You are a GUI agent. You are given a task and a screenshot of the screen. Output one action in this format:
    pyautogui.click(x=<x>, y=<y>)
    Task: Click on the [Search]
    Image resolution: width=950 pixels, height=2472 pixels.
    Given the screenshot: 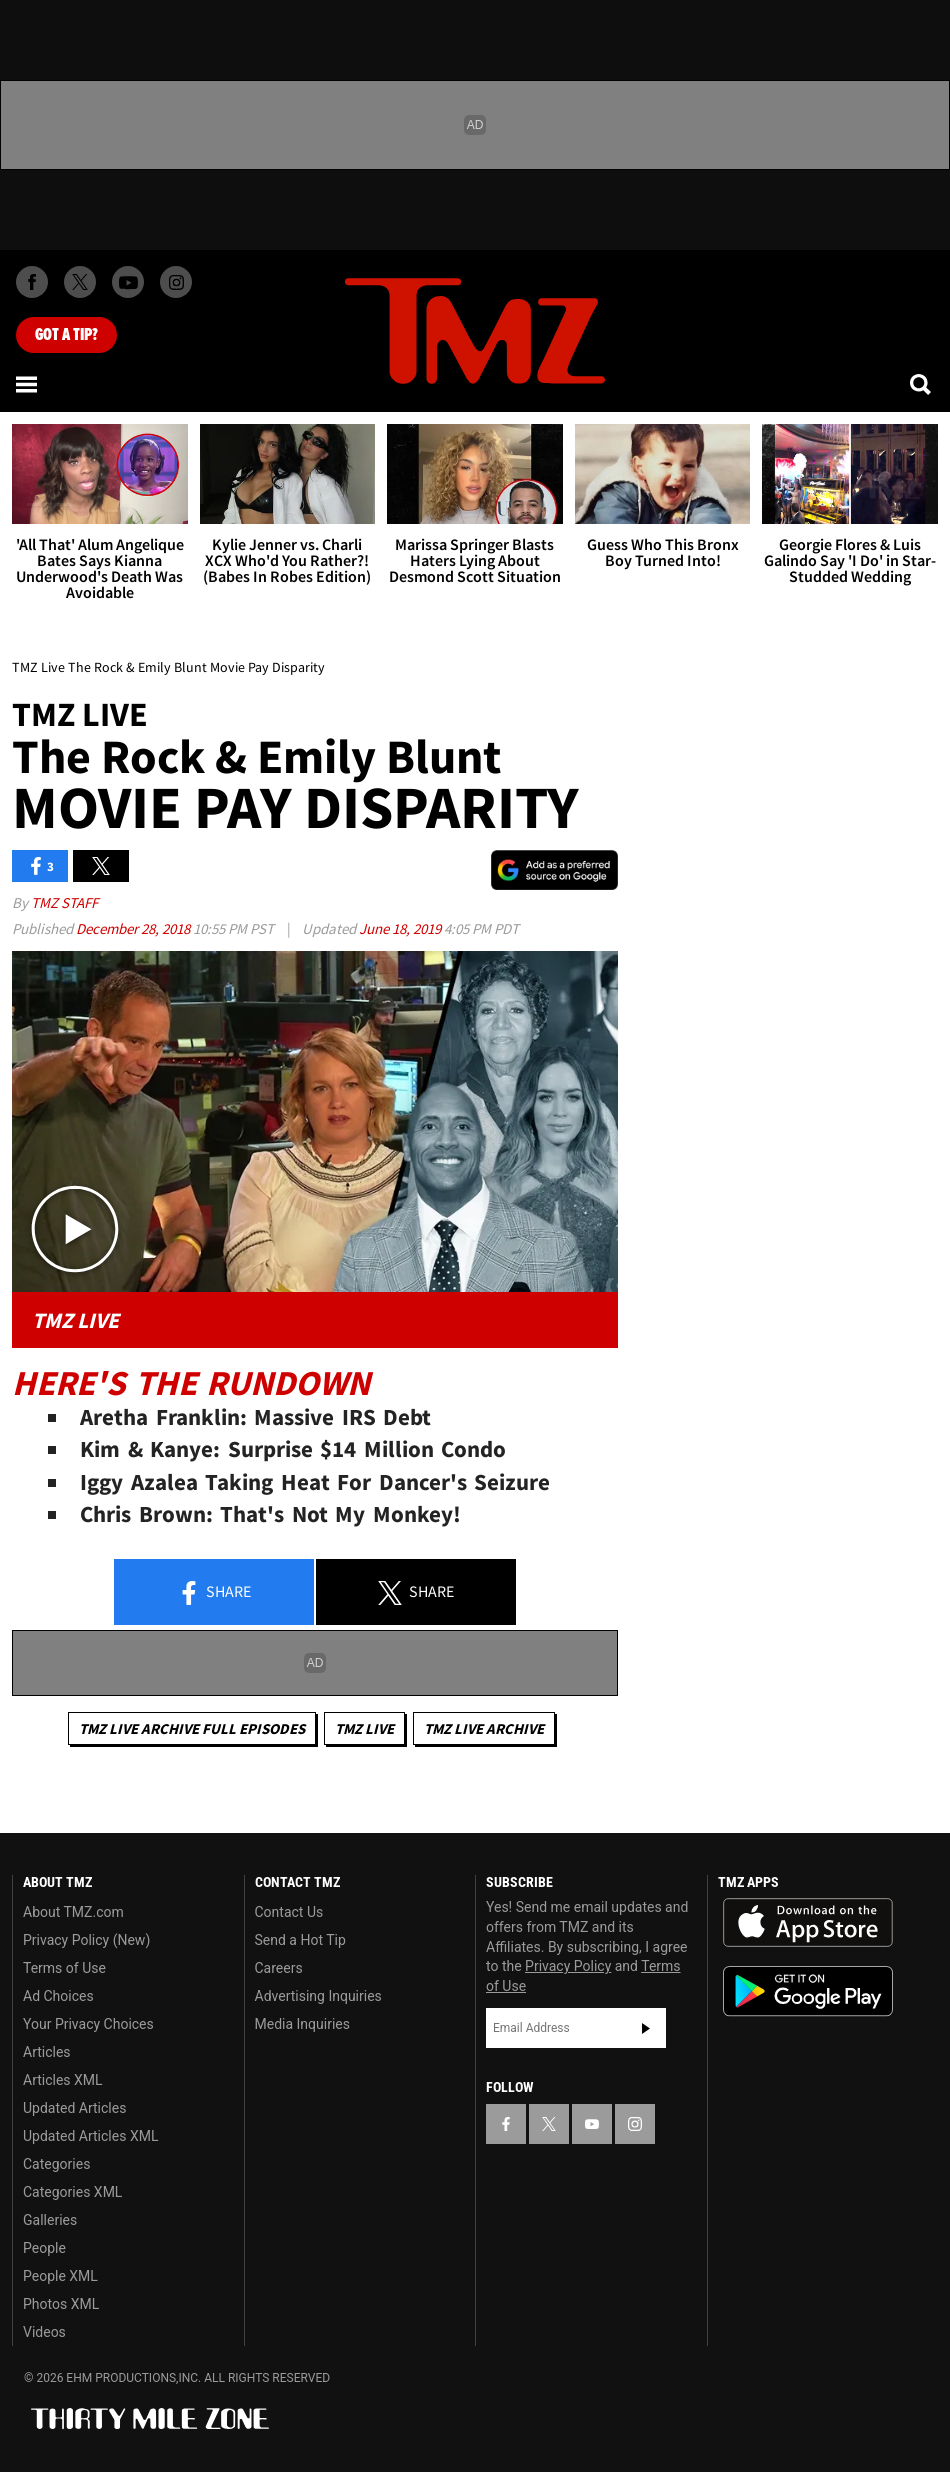 What is the action you would take?
    pyautogui.click(x=922, y=384)
    